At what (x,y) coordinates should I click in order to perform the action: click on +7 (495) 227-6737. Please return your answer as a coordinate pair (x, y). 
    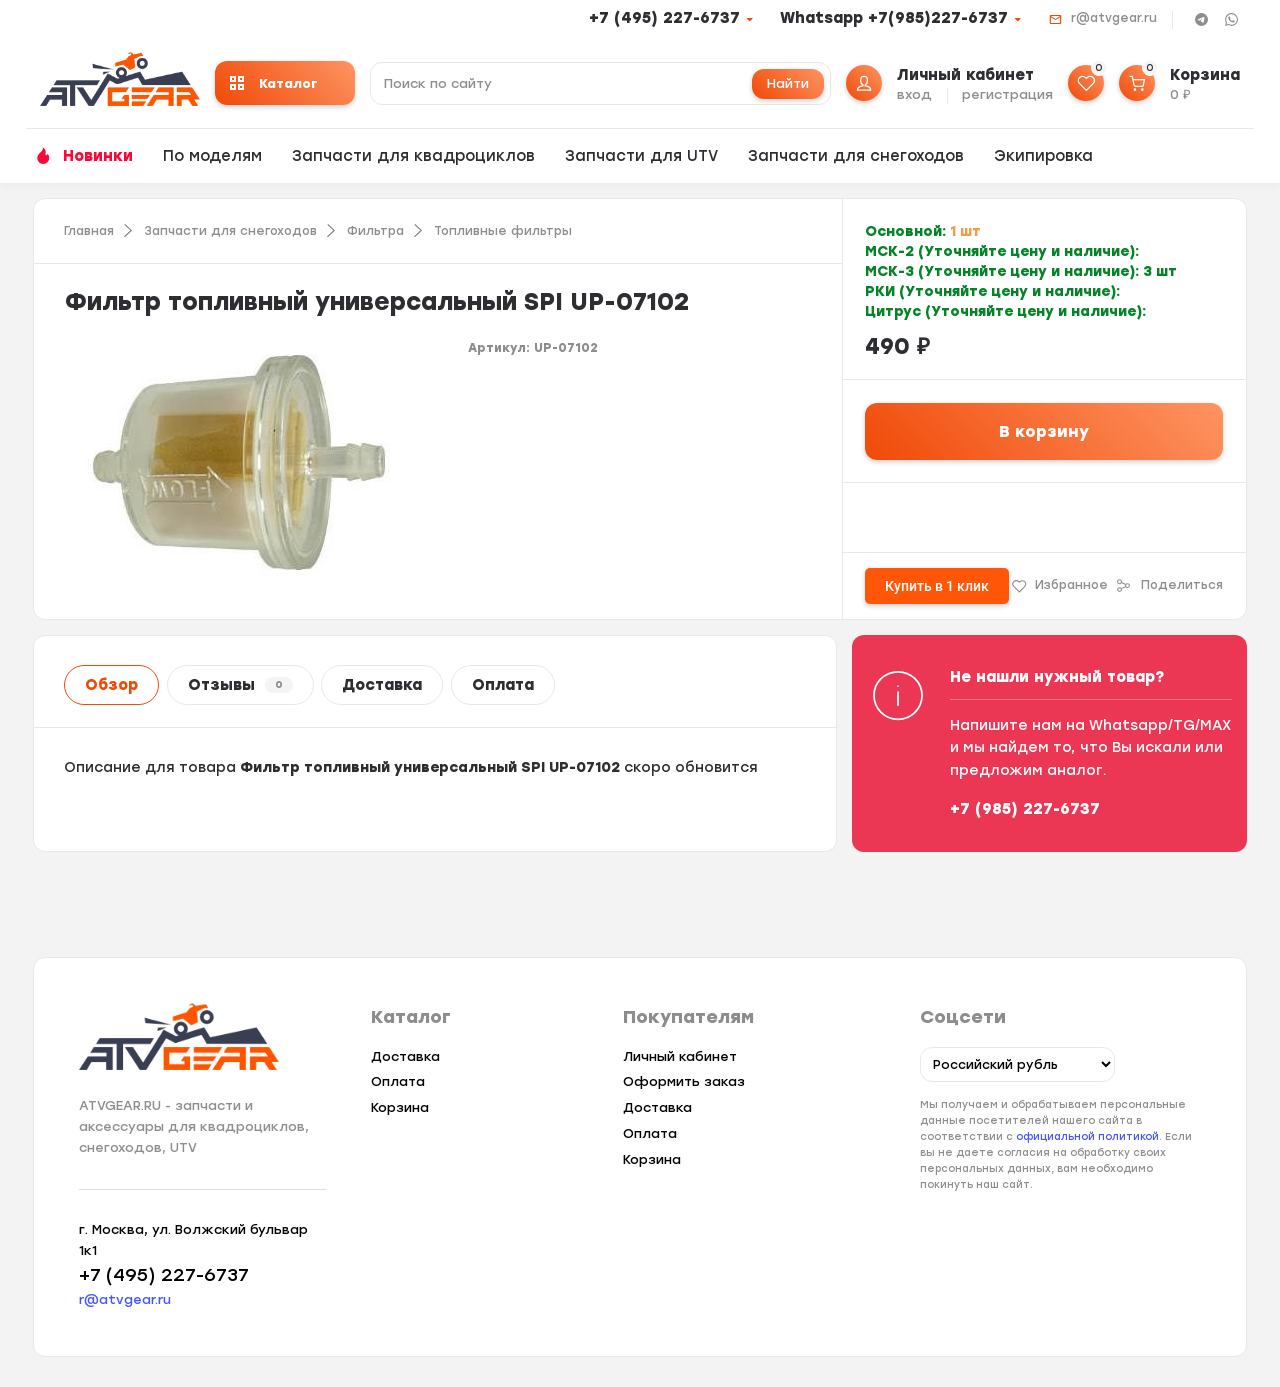
    Looking at the image, I should click on (664, 18).